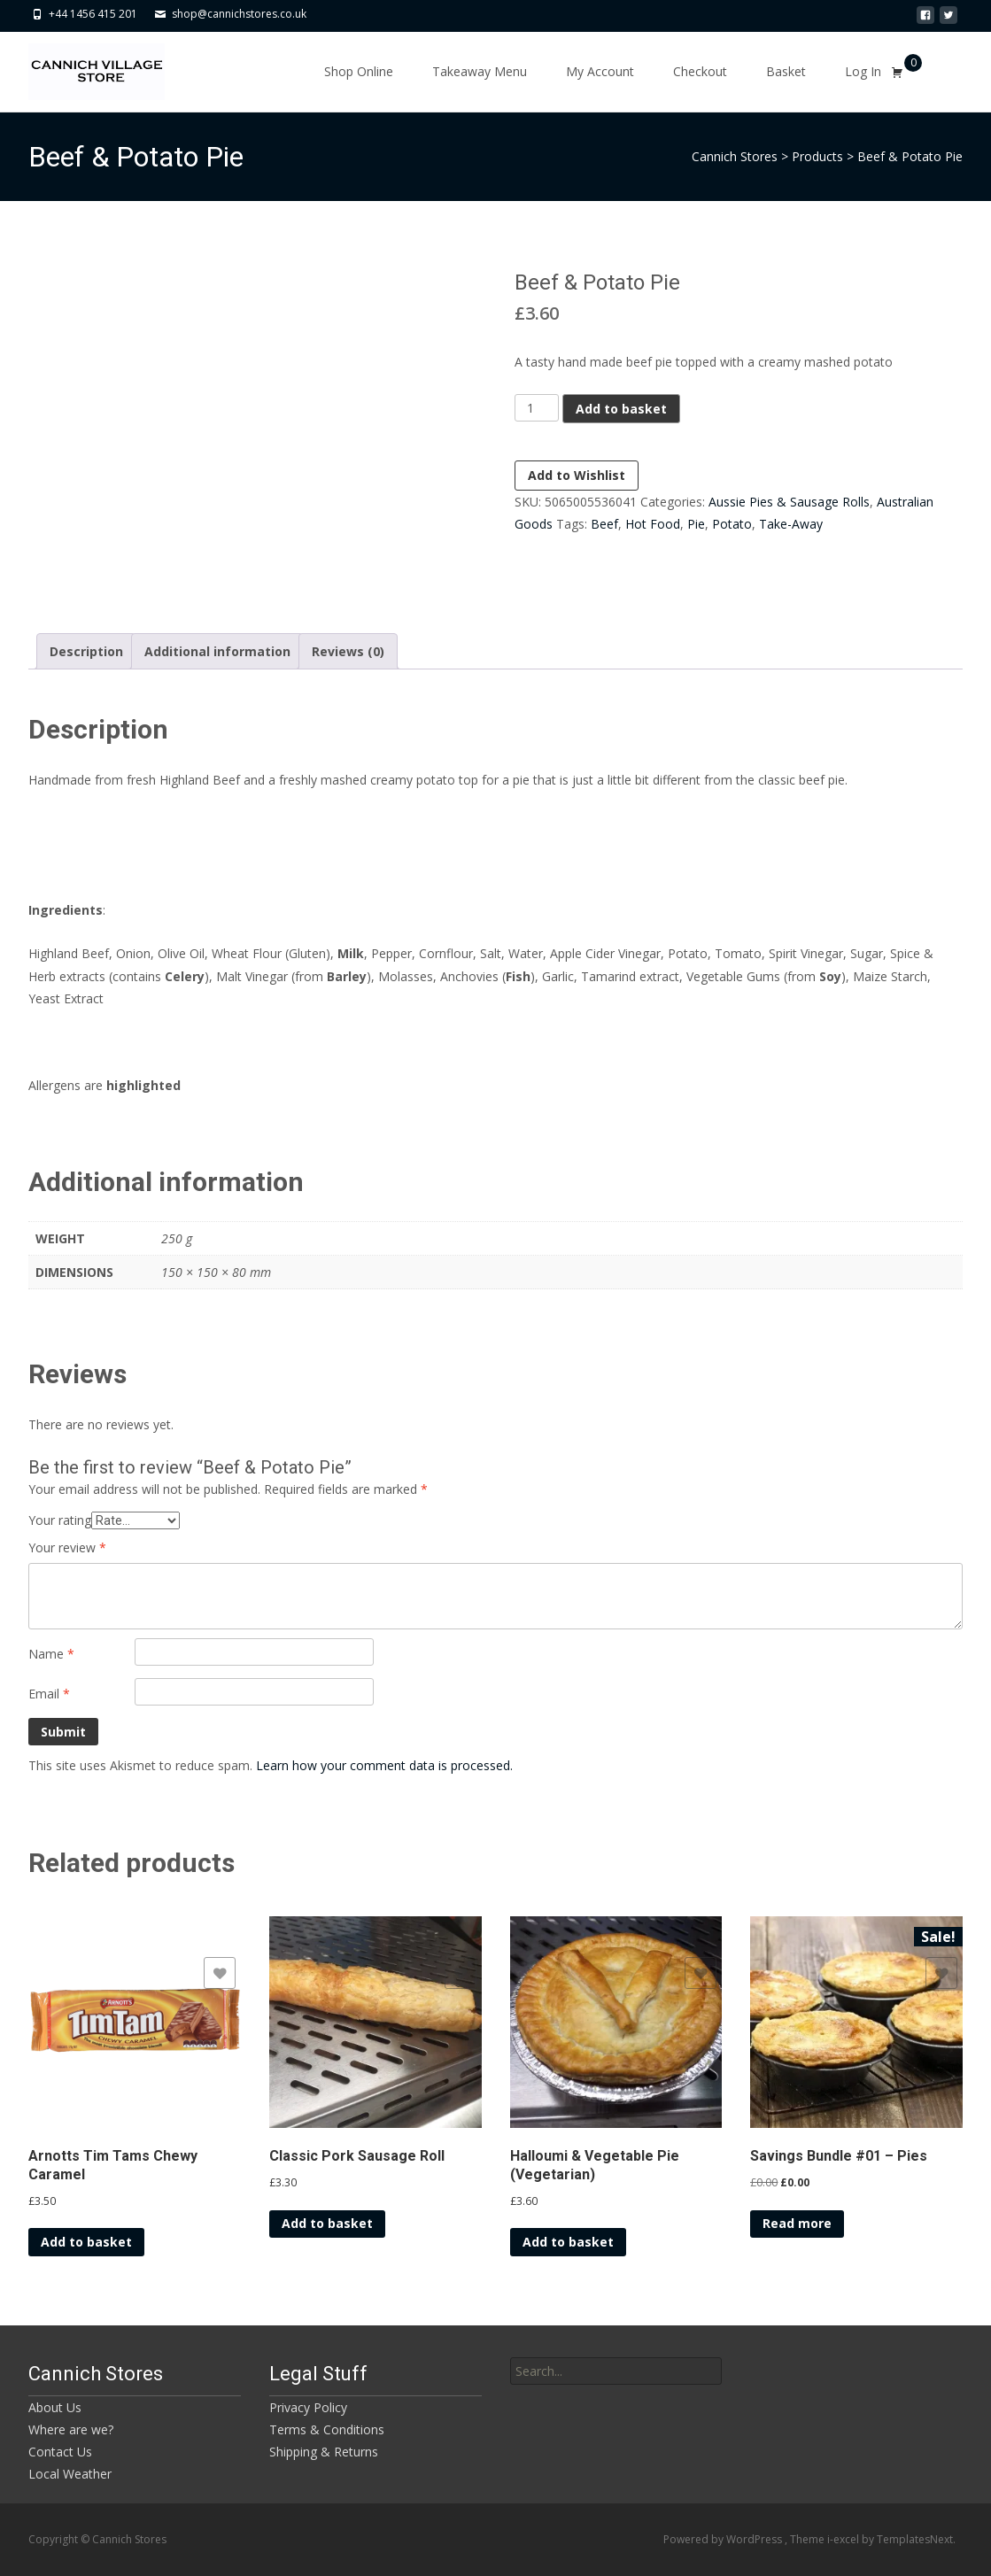 The height and width of the screenshot is (2576, 991). Describe the element at coordinates (70, 2473) in the screenshot. I see `Local Weather` at that location.